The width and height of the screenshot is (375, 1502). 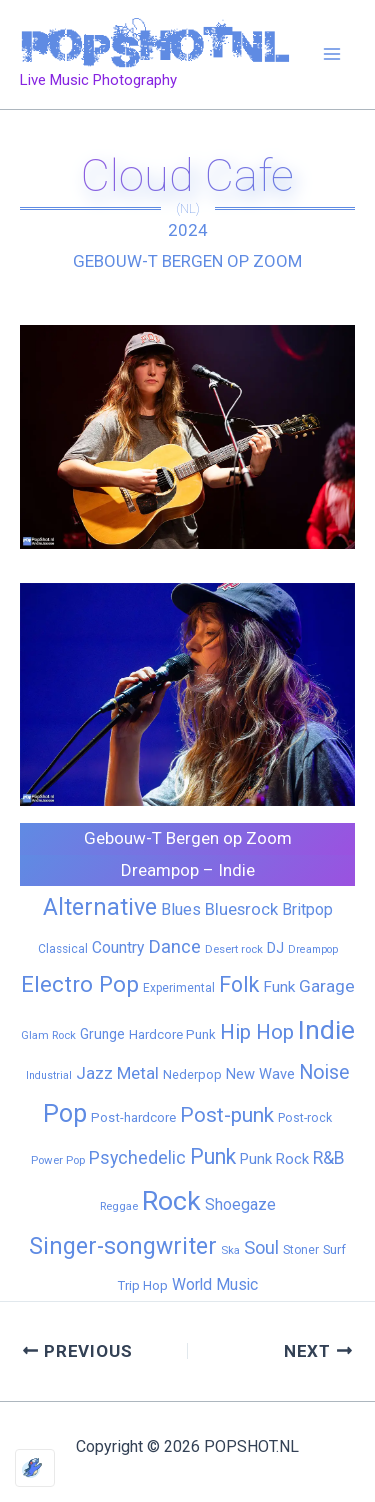 I want to click on Post-punk [Post-punk (79 items)], so click(x=227, y=1115).